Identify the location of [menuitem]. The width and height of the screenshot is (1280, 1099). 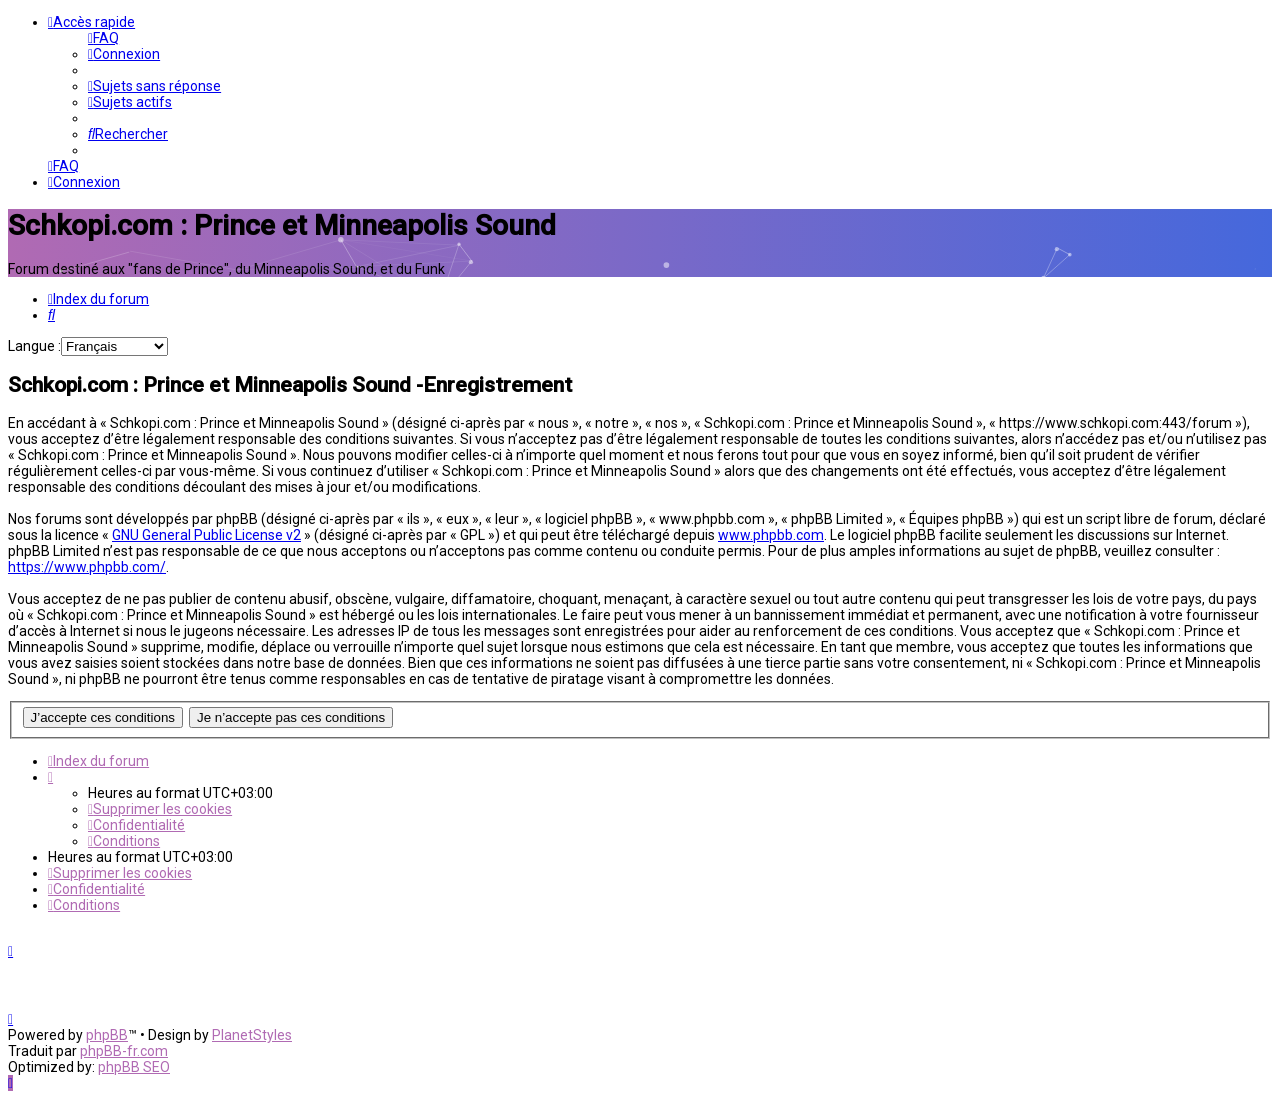
(103, 38).